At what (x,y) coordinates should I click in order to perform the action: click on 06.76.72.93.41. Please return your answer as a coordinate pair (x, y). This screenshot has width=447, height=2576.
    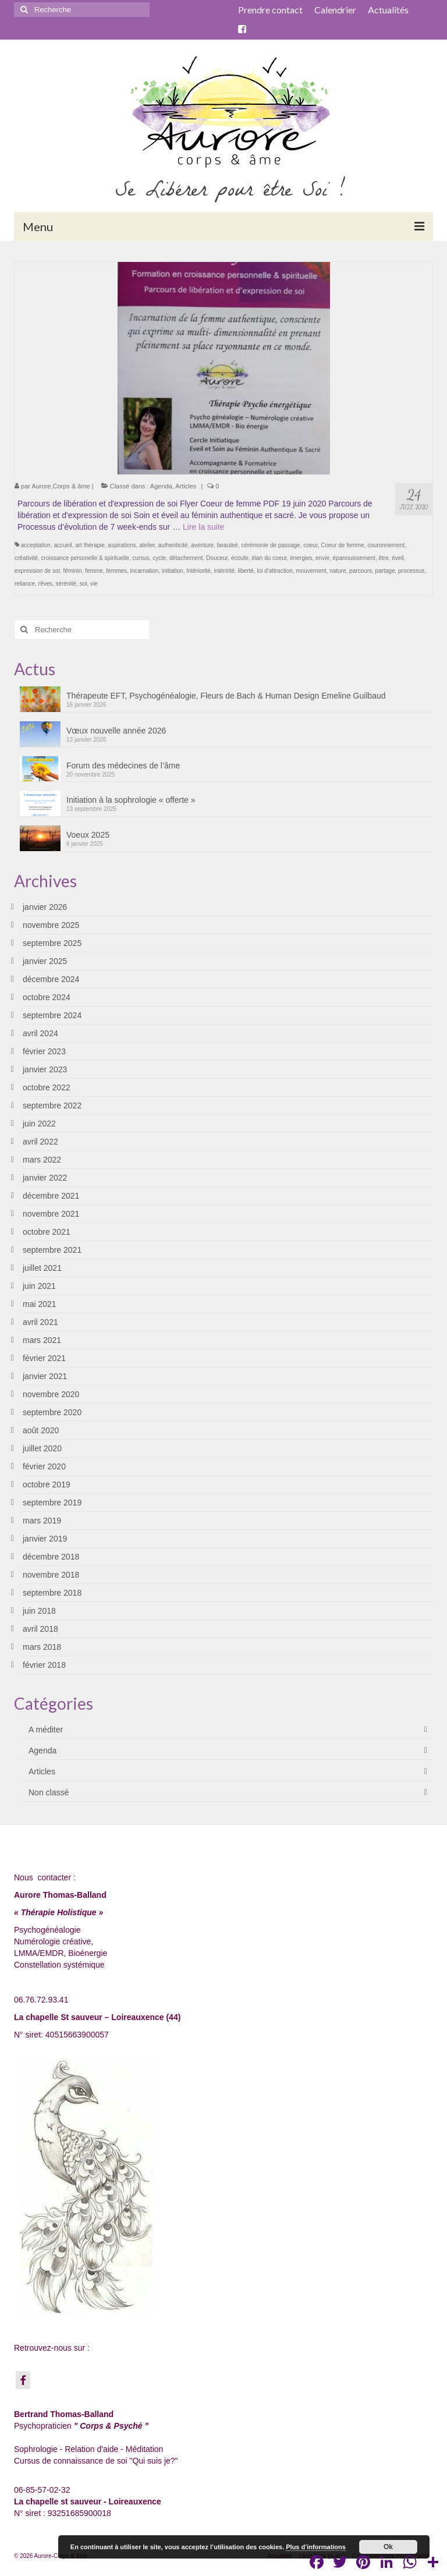
    Looking at the image, I should click on (41, 1999).